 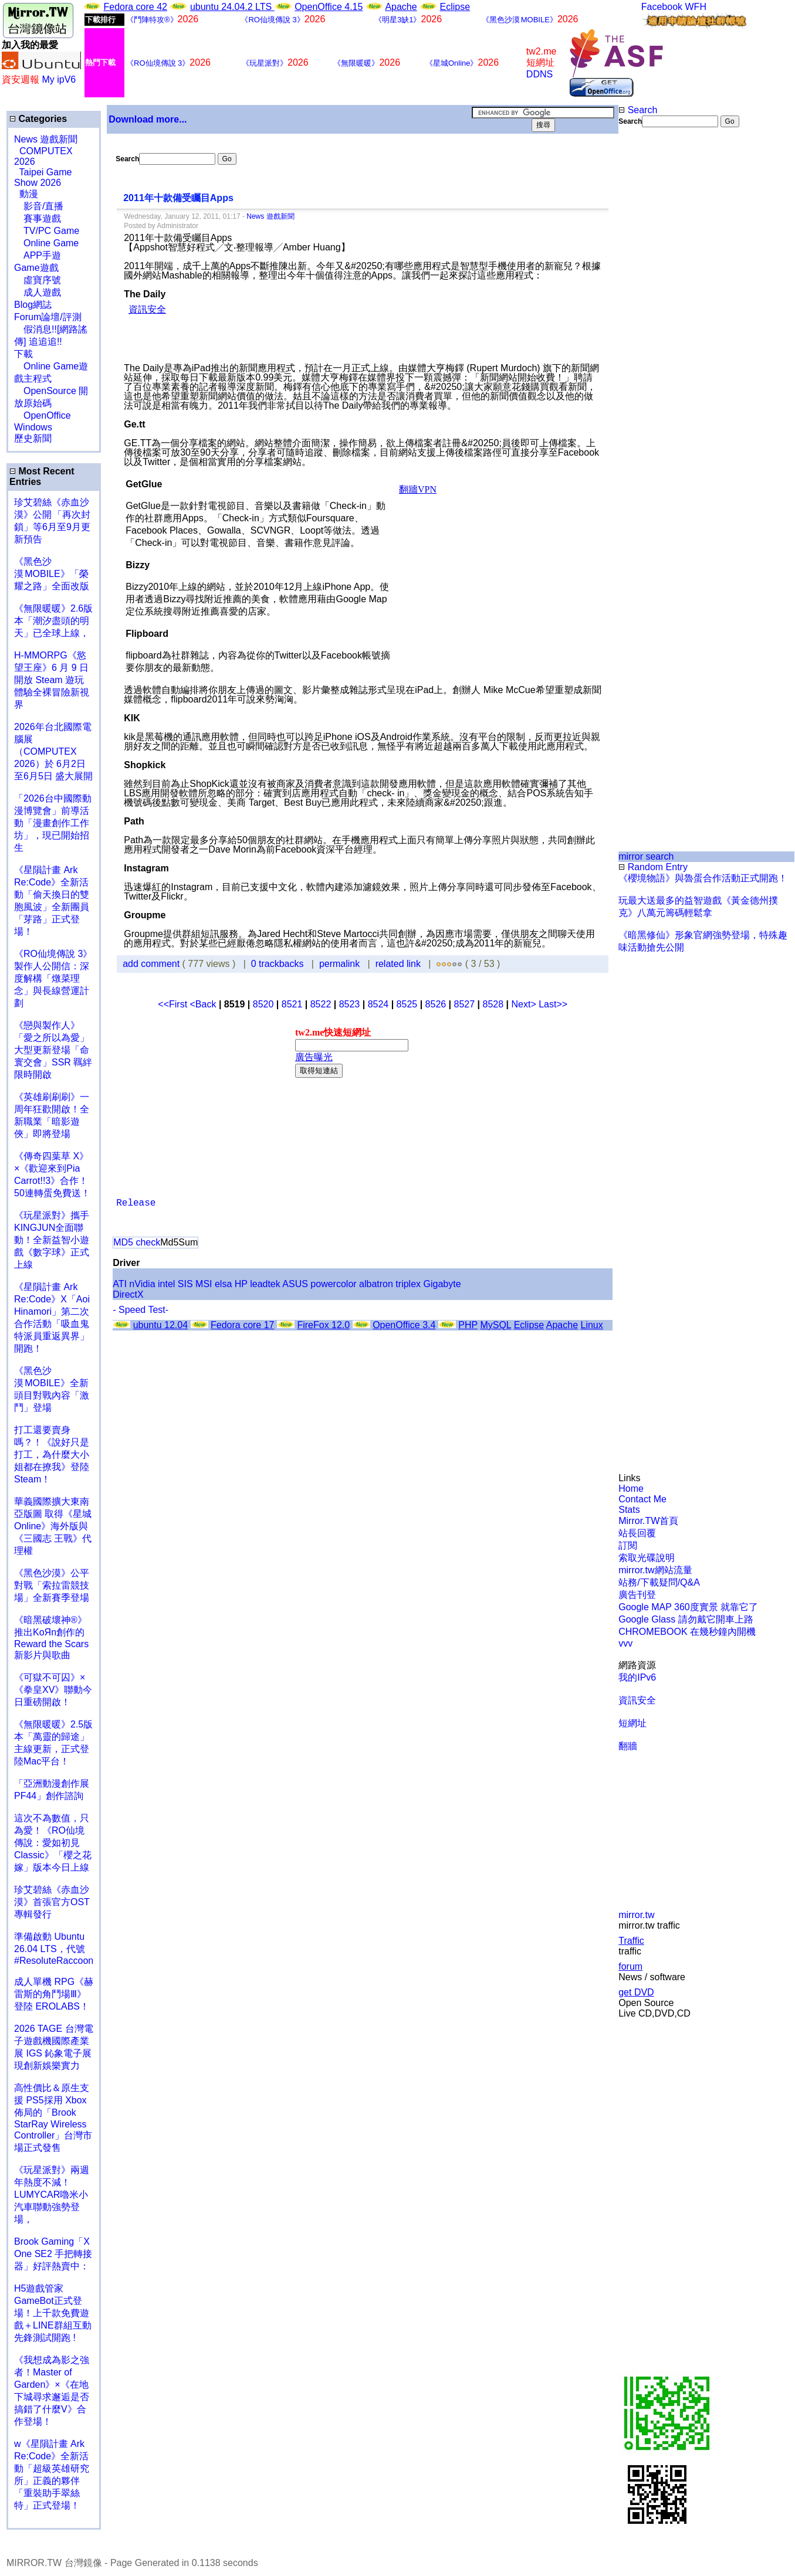 I want to click on 0 trackbacks, so click(x=277, y=964).